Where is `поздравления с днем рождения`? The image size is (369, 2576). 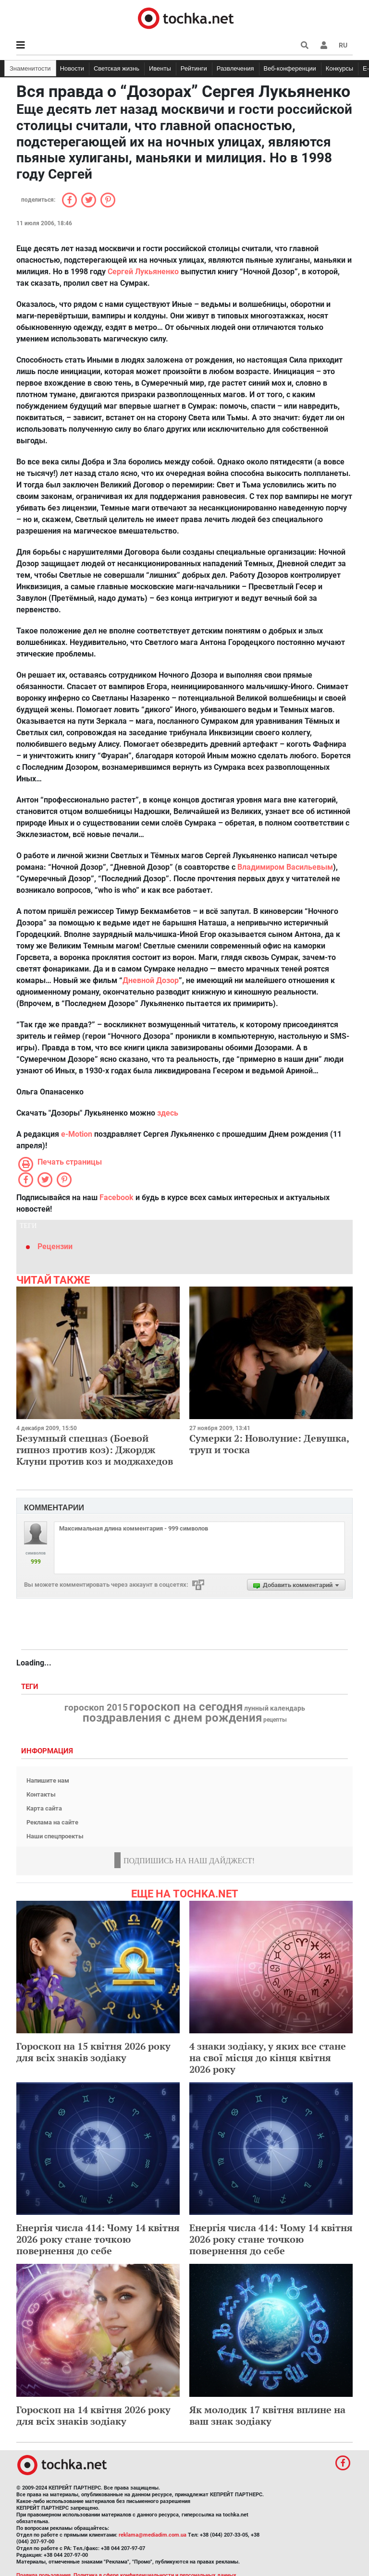
поздравления с днем рождения is located at coordinates (172, 1718).